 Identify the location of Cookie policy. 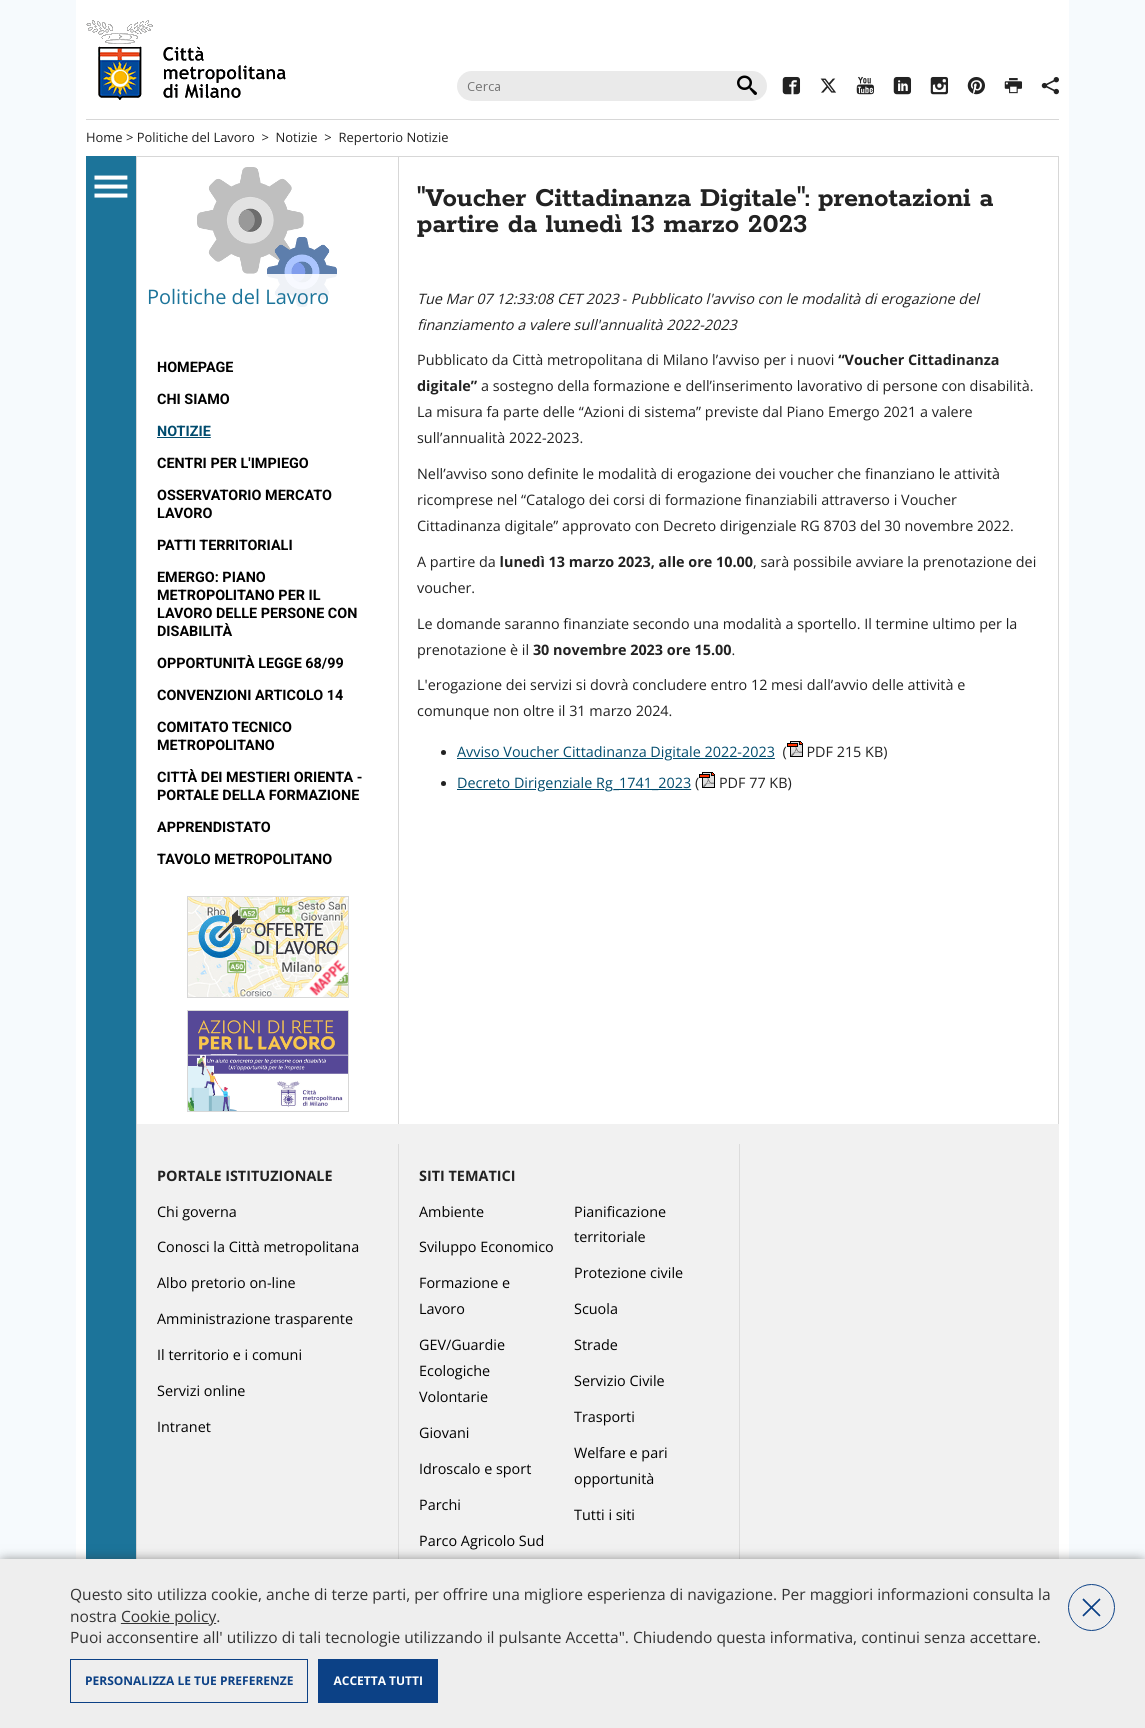
(168, 1616).